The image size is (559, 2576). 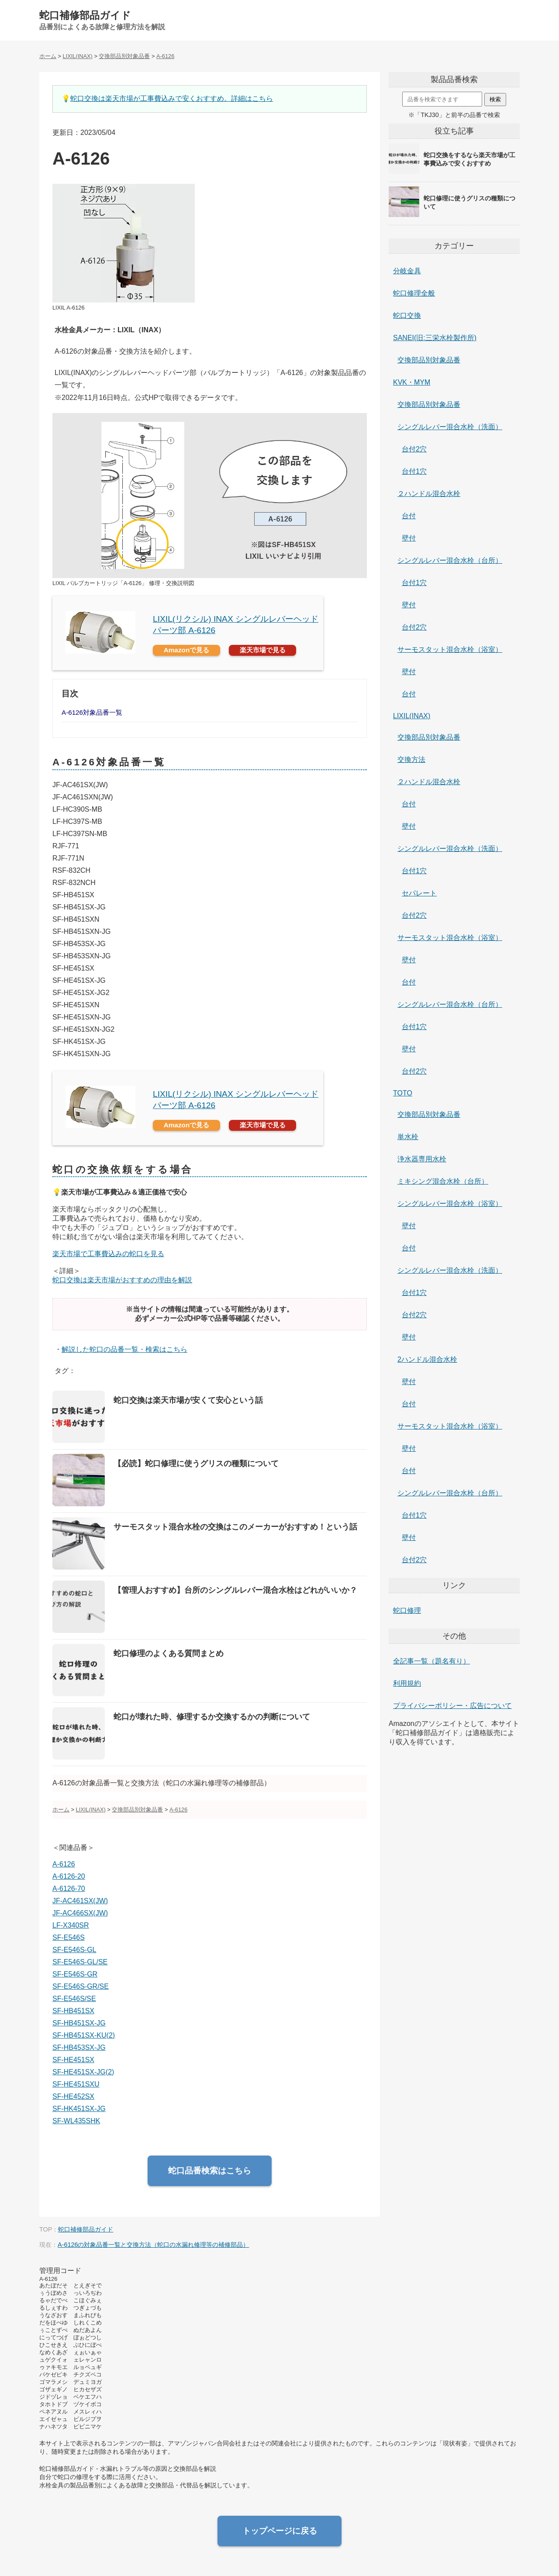 What do you see at coordinates (171, 98) in the screenshot?
I see `蛇口交換は楽天市場が工事費込みで安くおすすめ。詳細はこちら` at bounding box center [171, 98].